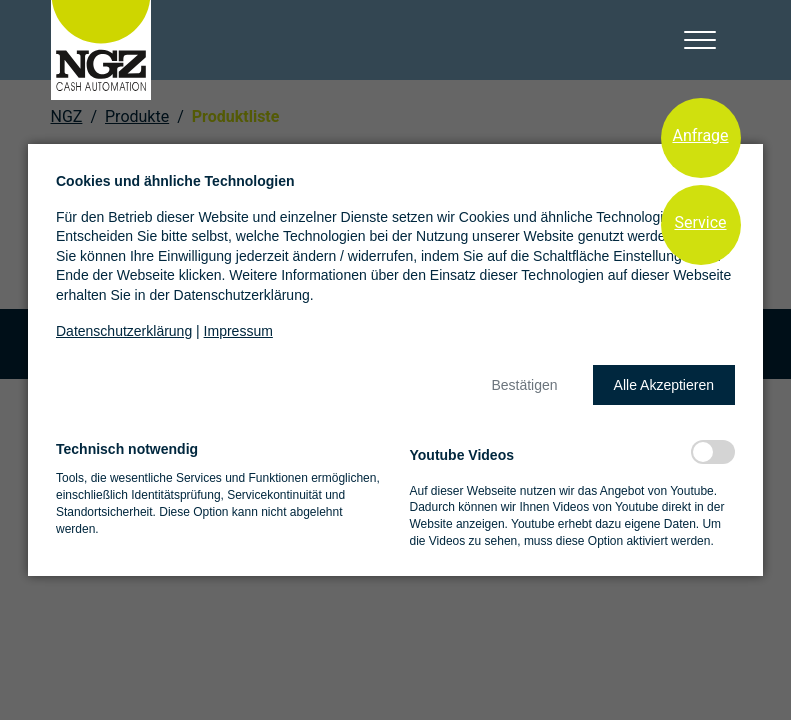 The width and height of the screenshot is (791, 720). What do you see at coordinates (124, 331) in the screenshot?
I see `Datenschutzerklärung` at bounding box center [124, 331].